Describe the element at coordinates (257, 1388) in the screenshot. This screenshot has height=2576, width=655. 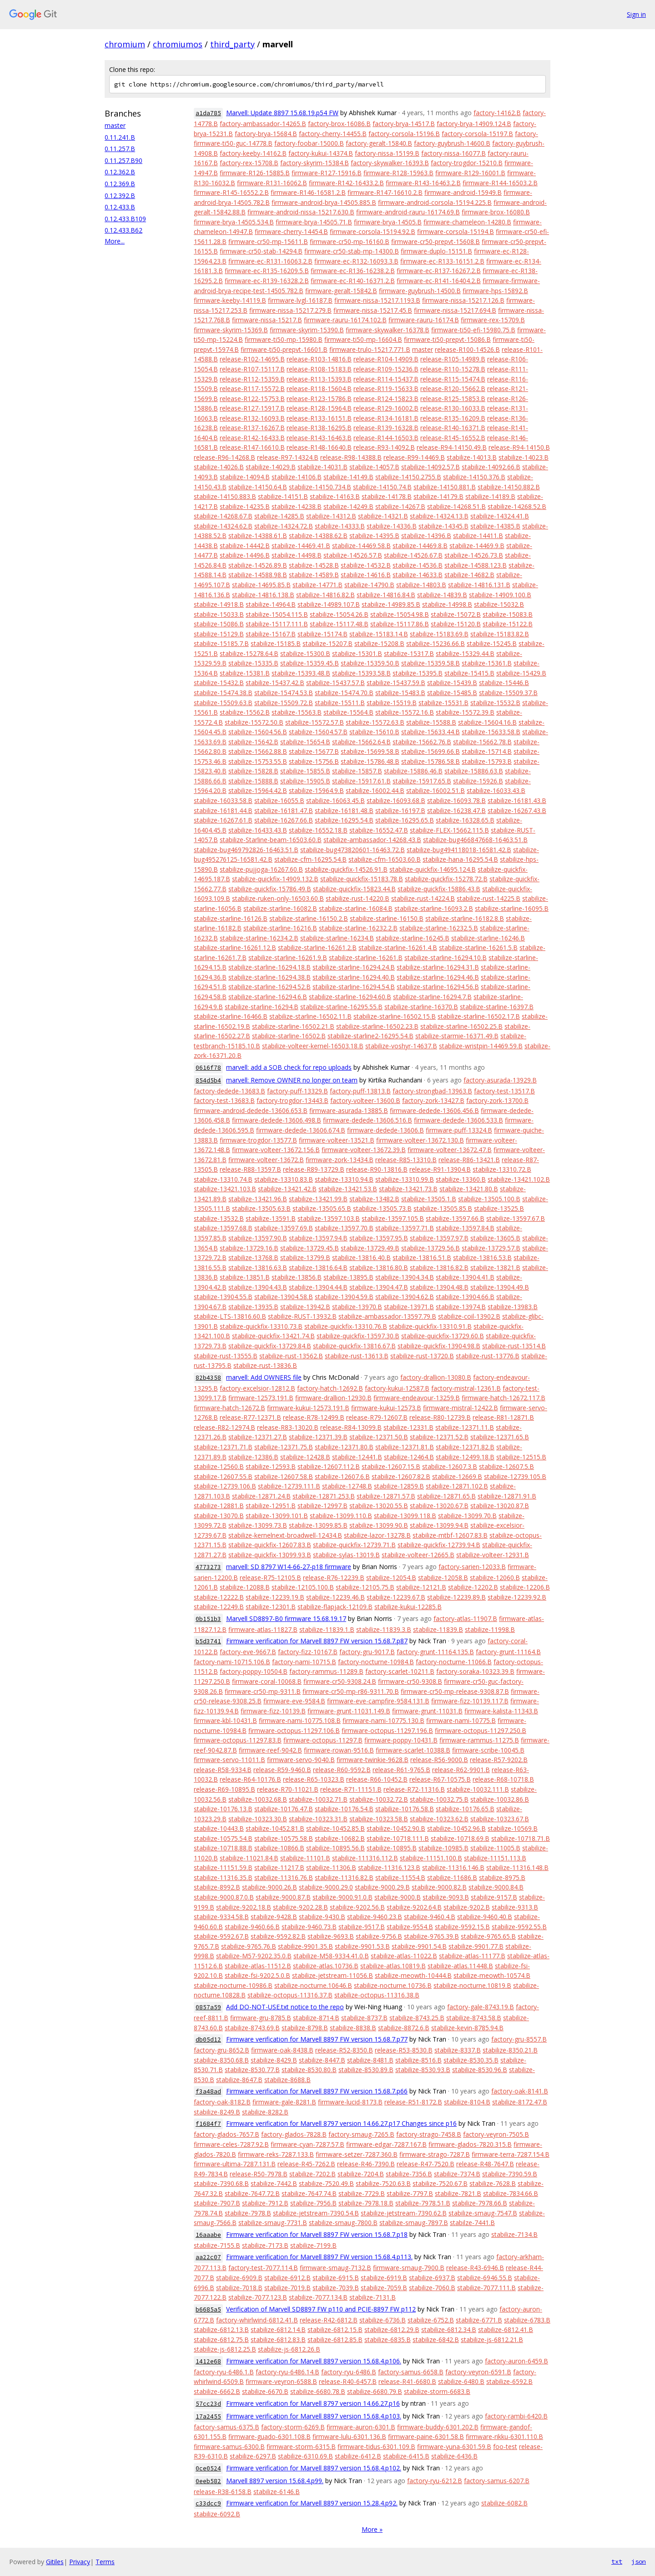
I see `factory-excelsior-12812.B` at that location.